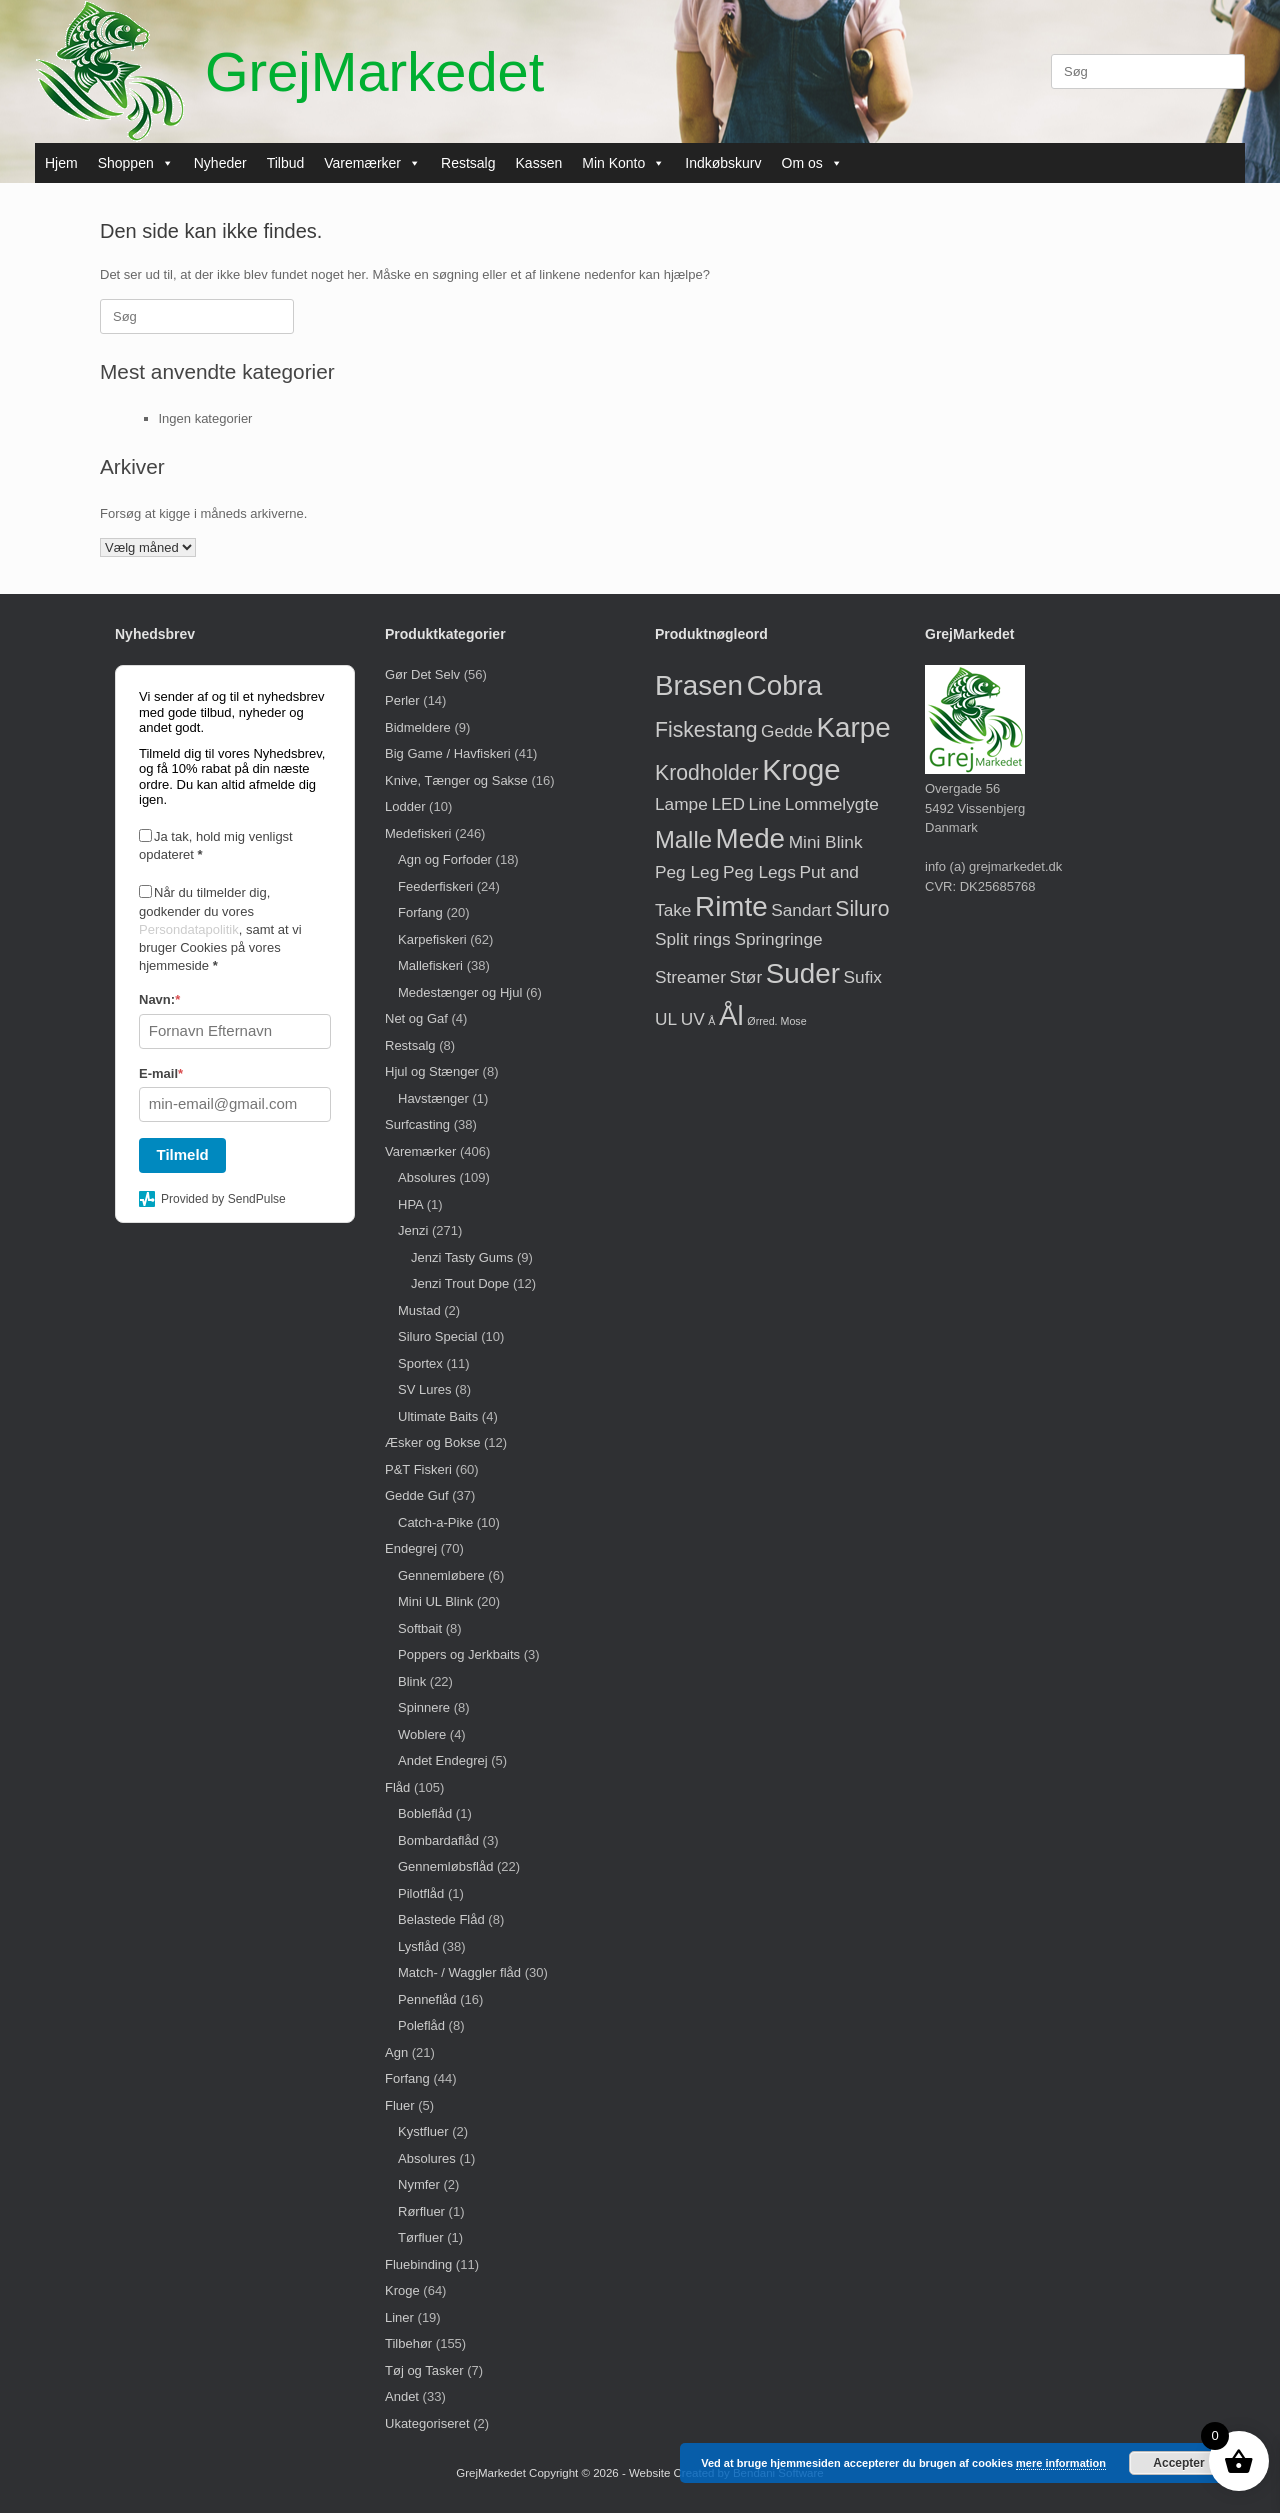 The height and width of the screenshot is (2513, 1280). What do you see at coordinates (412, 1681) in the screenshot?
I see `Blink` at bounding box center [412, 1681].